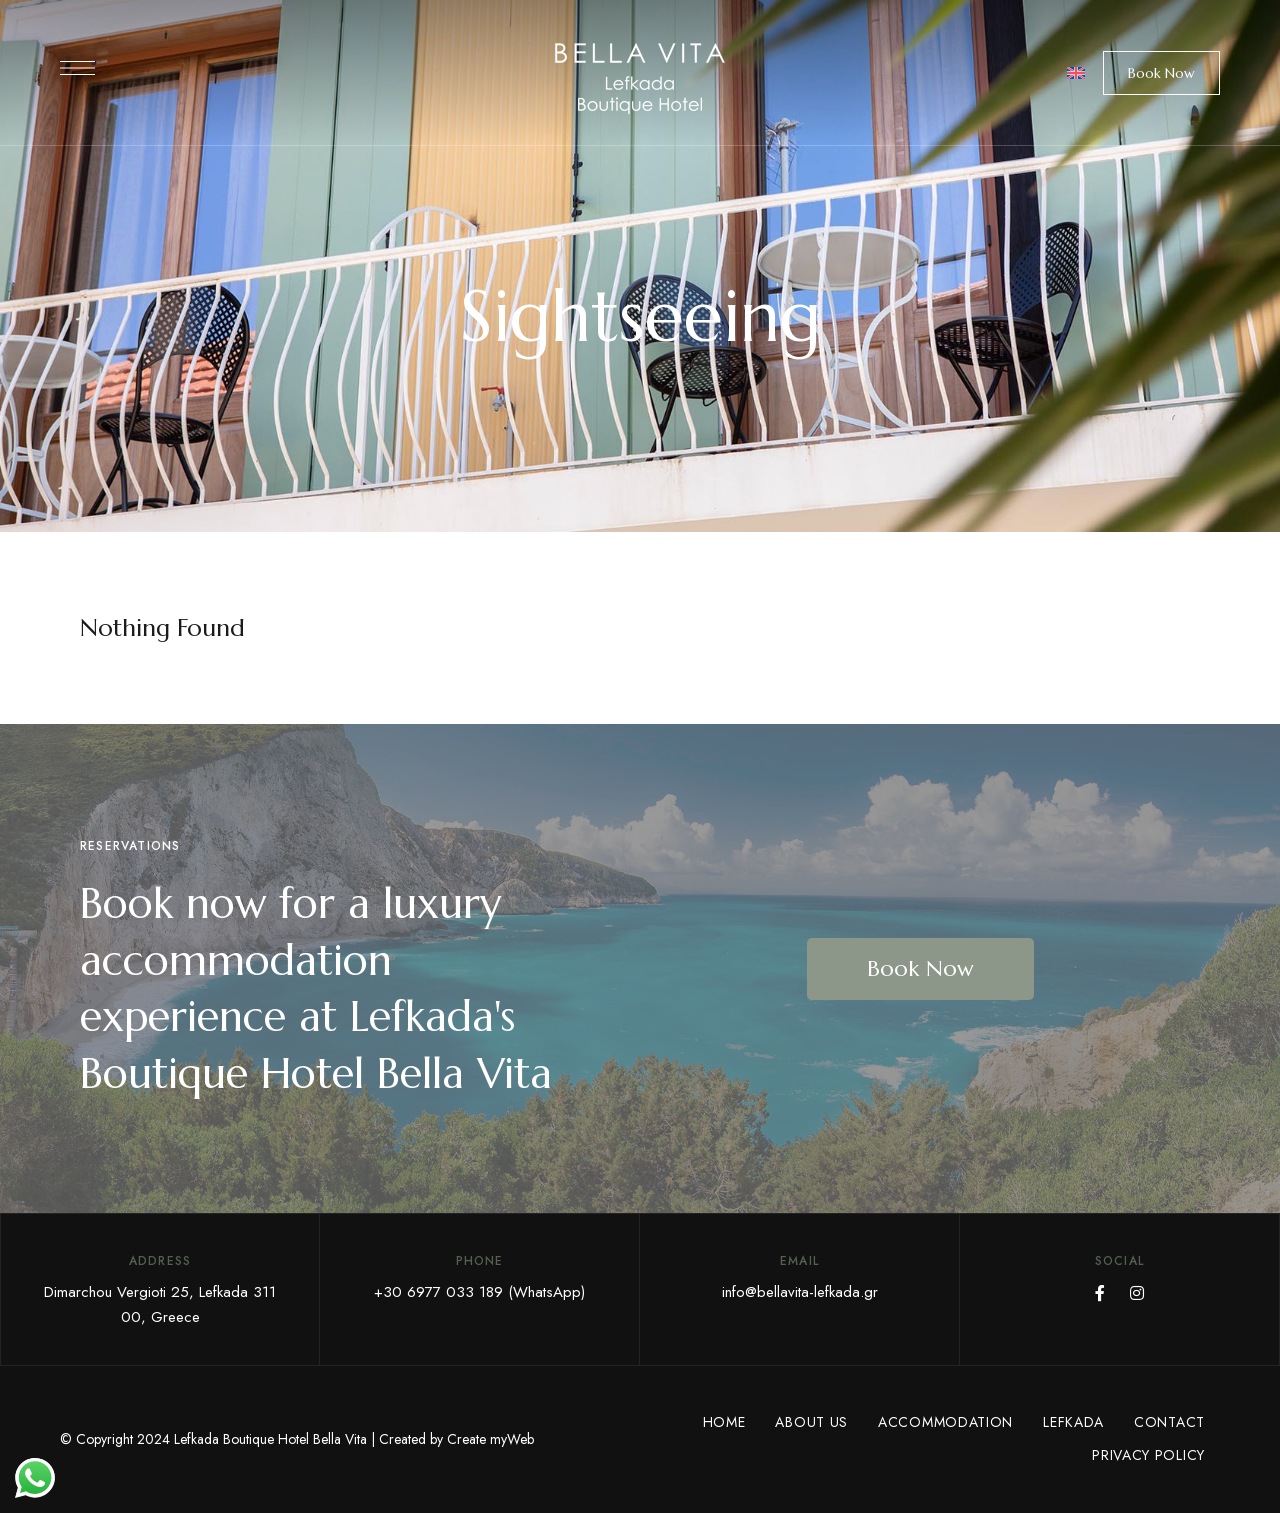 This screenshot has width=1280, height=1513. I want to click on +30 6977 033 189, so click(438, 1292).